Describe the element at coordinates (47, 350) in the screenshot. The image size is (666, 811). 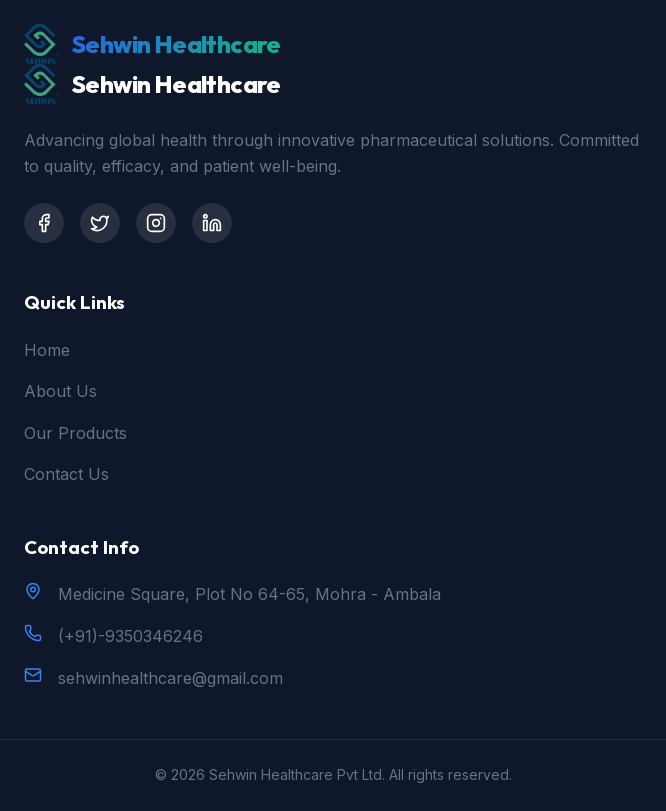
I see `Home` at that location.